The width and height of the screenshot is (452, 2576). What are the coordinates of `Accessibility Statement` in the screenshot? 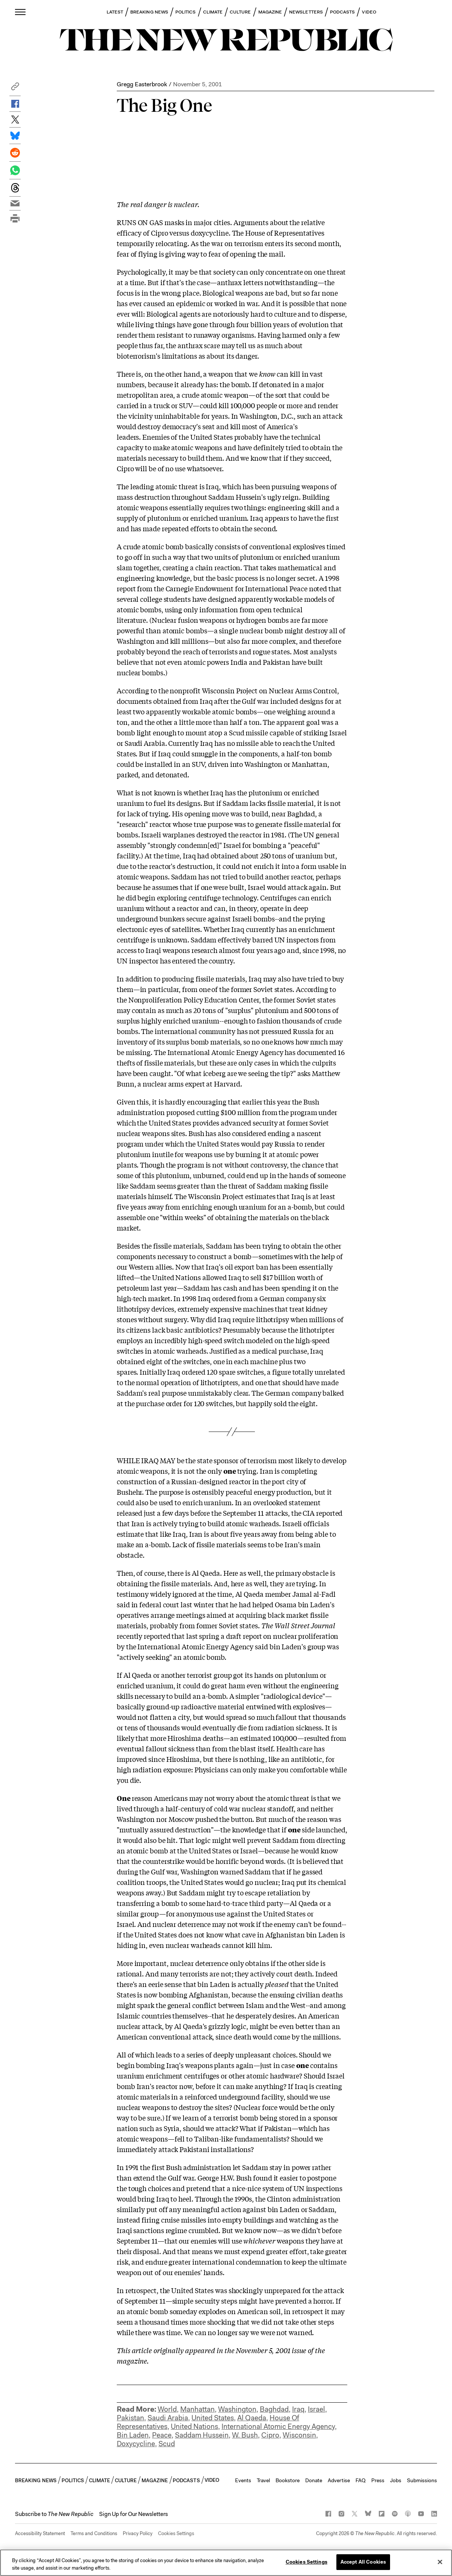 It's located at (40, 2533).